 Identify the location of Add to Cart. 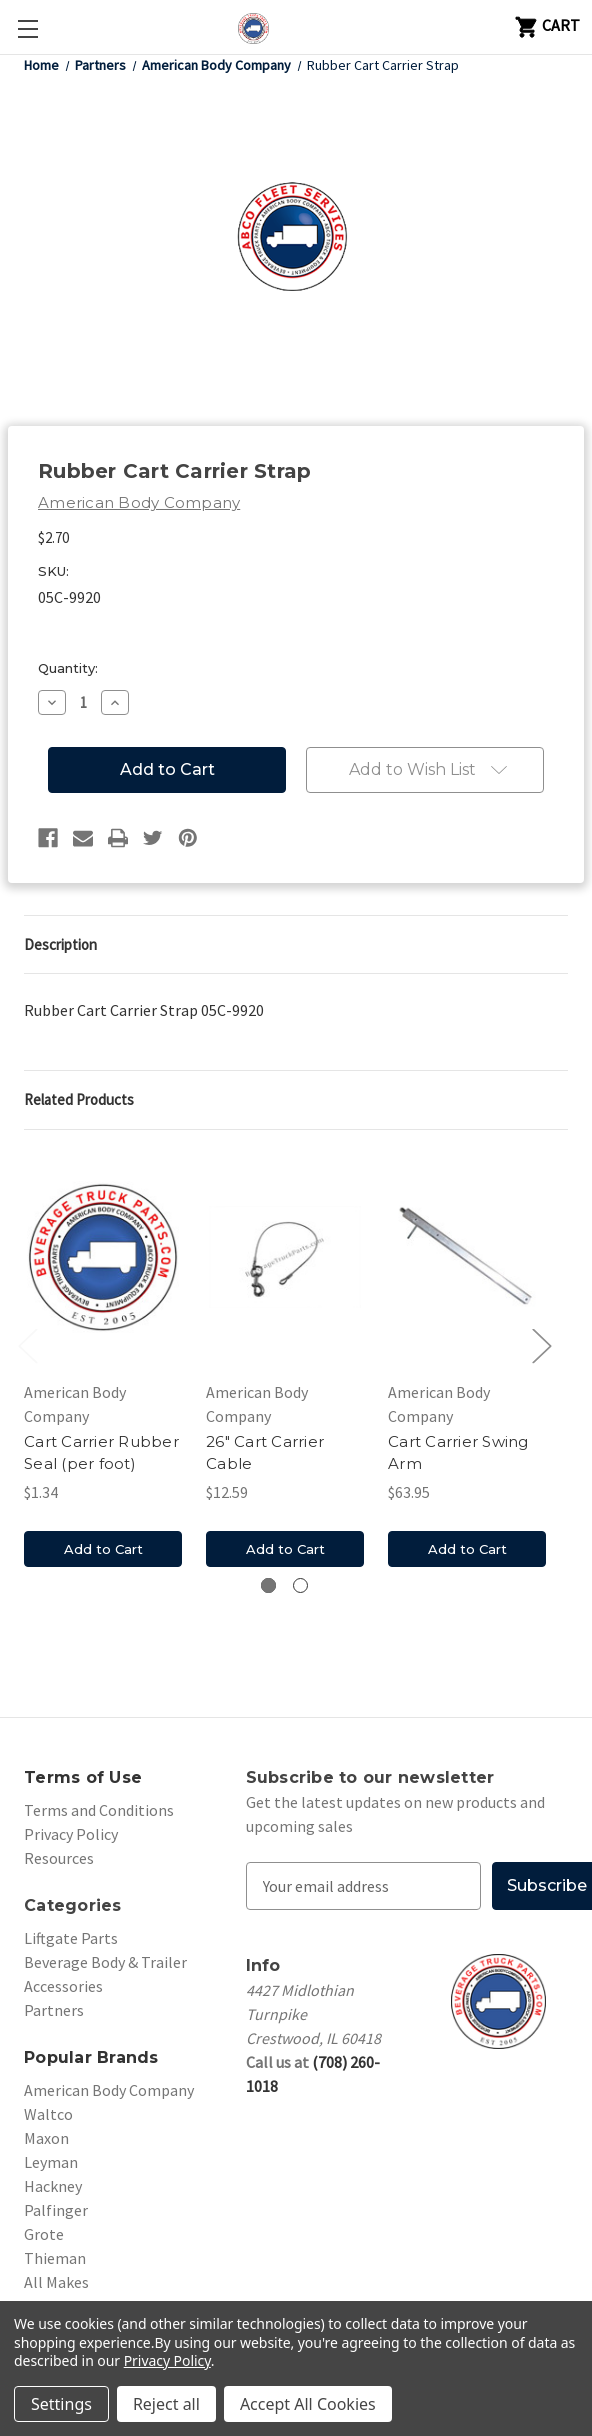
(103, 1549).